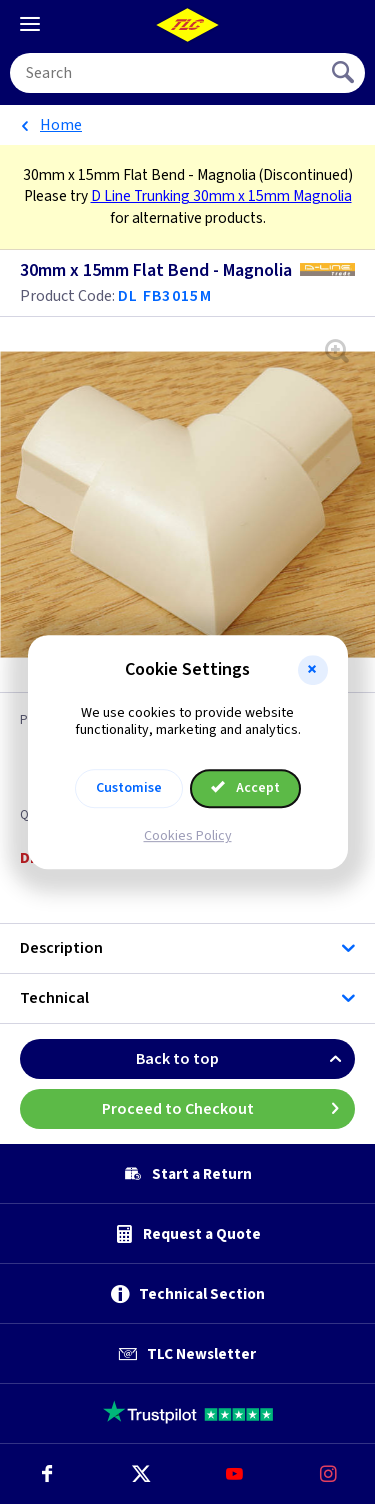 The image size is (375, 1504). What do you see at coordinates (229, 1109) in the screenshot?
I see `Proceed to Checkout` at bounding box center [229, 1109].